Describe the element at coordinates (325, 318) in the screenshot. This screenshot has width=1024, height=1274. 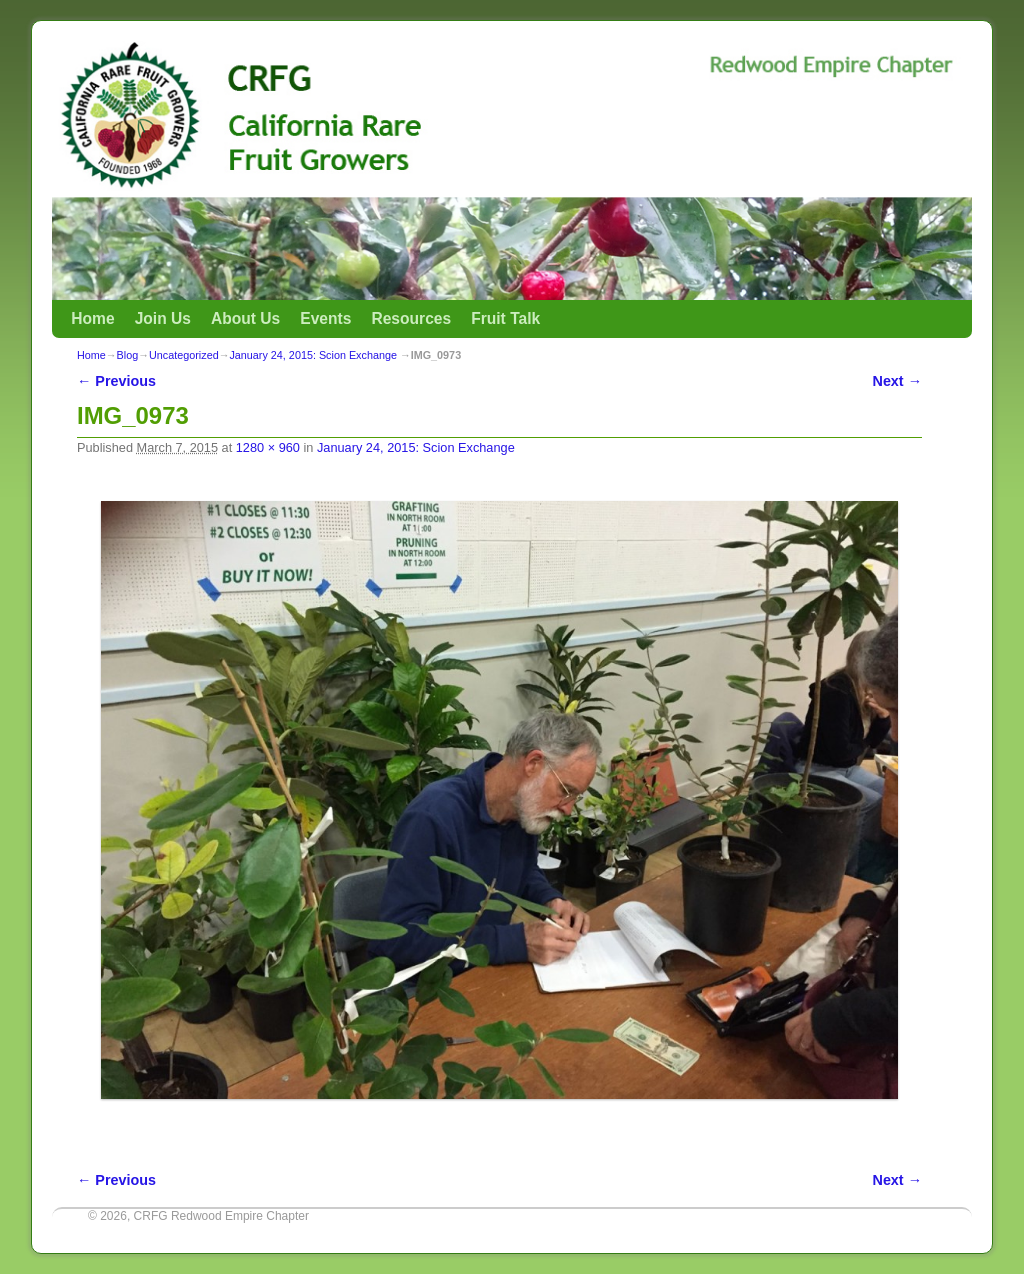
I see `Events` at that location.